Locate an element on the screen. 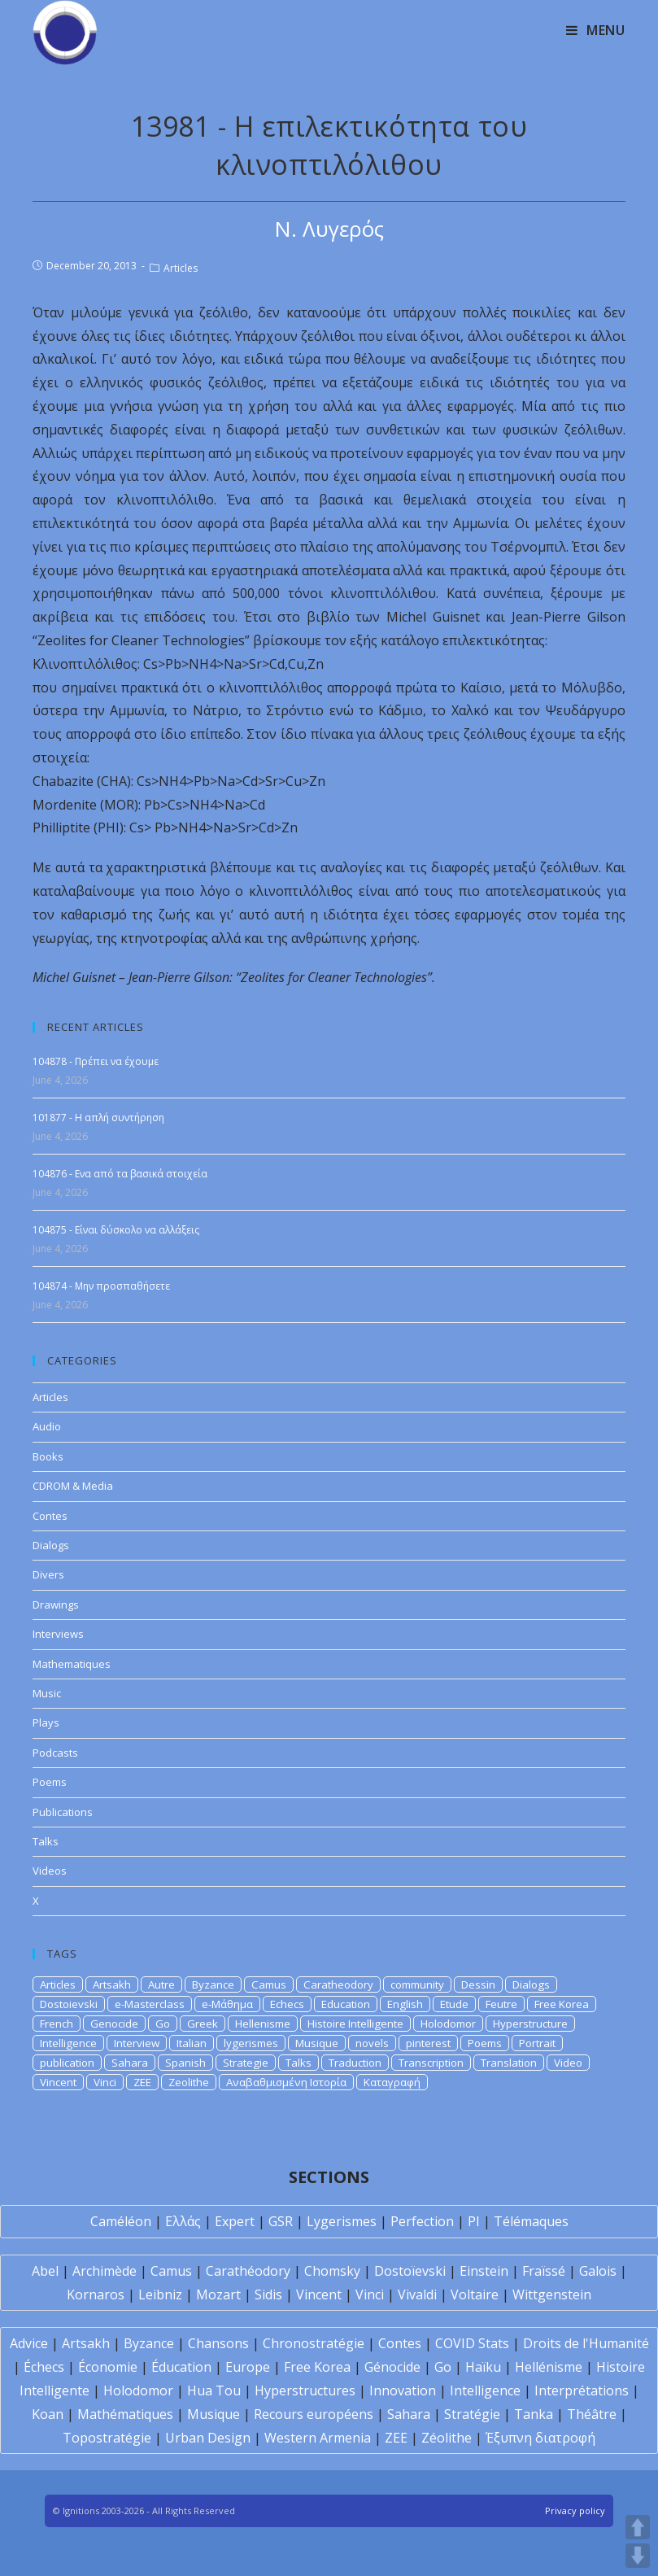 The image size is (658, 2576). Strategie is located at coordinates (245, 2062).